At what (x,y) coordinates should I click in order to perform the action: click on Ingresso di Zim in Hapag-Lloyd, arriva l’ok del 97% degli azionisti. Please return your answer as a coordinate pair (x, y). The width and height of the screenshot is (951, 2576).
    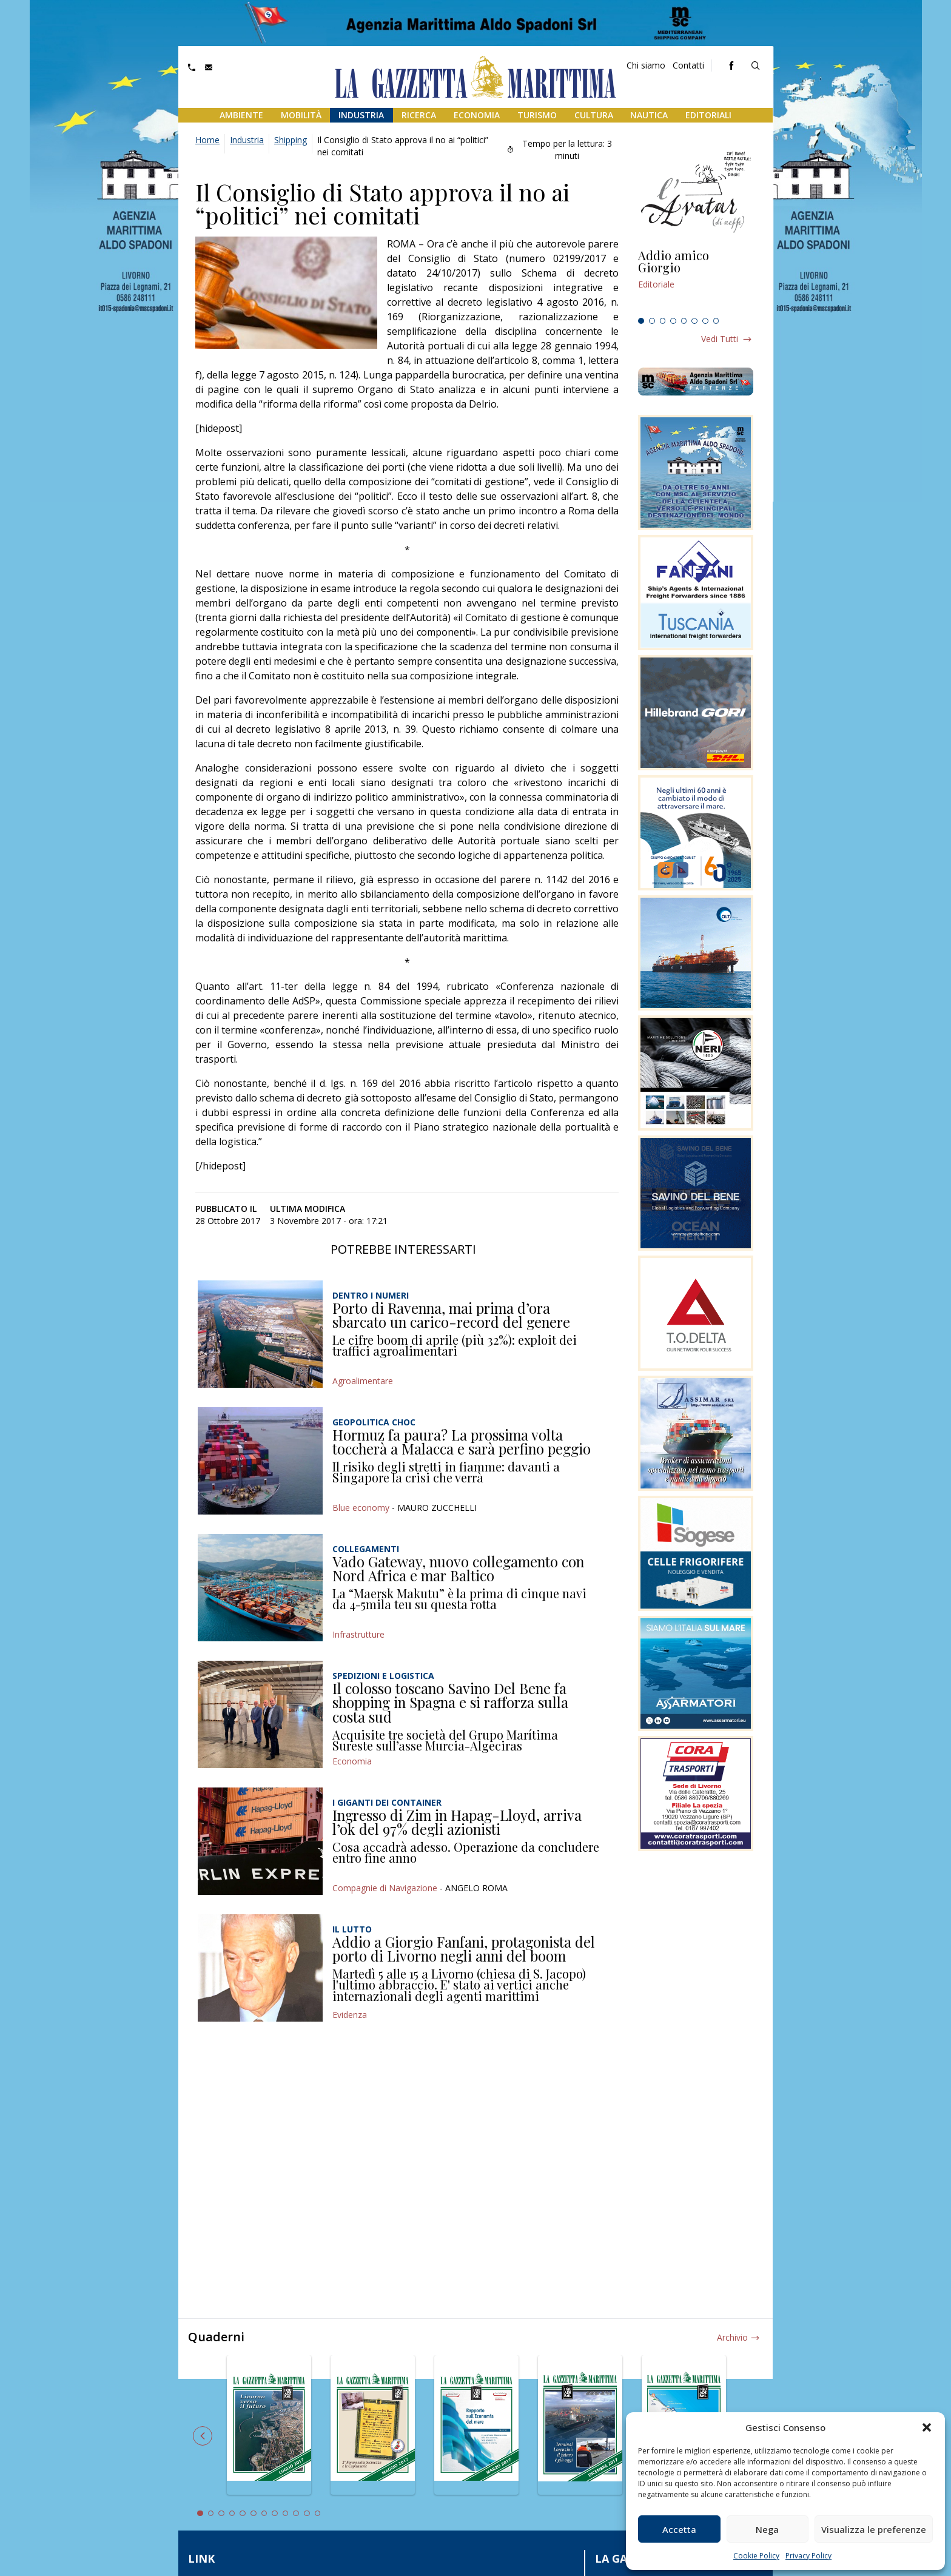
    Looking at the image, I should click on (457, 1822).